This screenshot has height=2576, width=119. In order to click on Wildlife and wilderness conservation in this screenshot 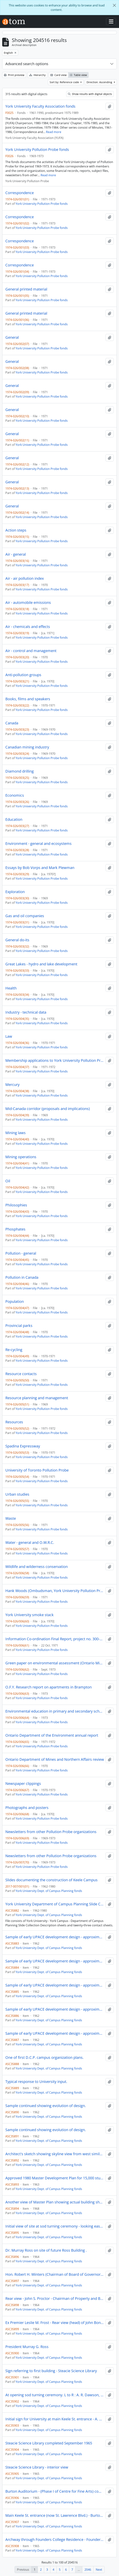, I will do `click(36, 1566)`.